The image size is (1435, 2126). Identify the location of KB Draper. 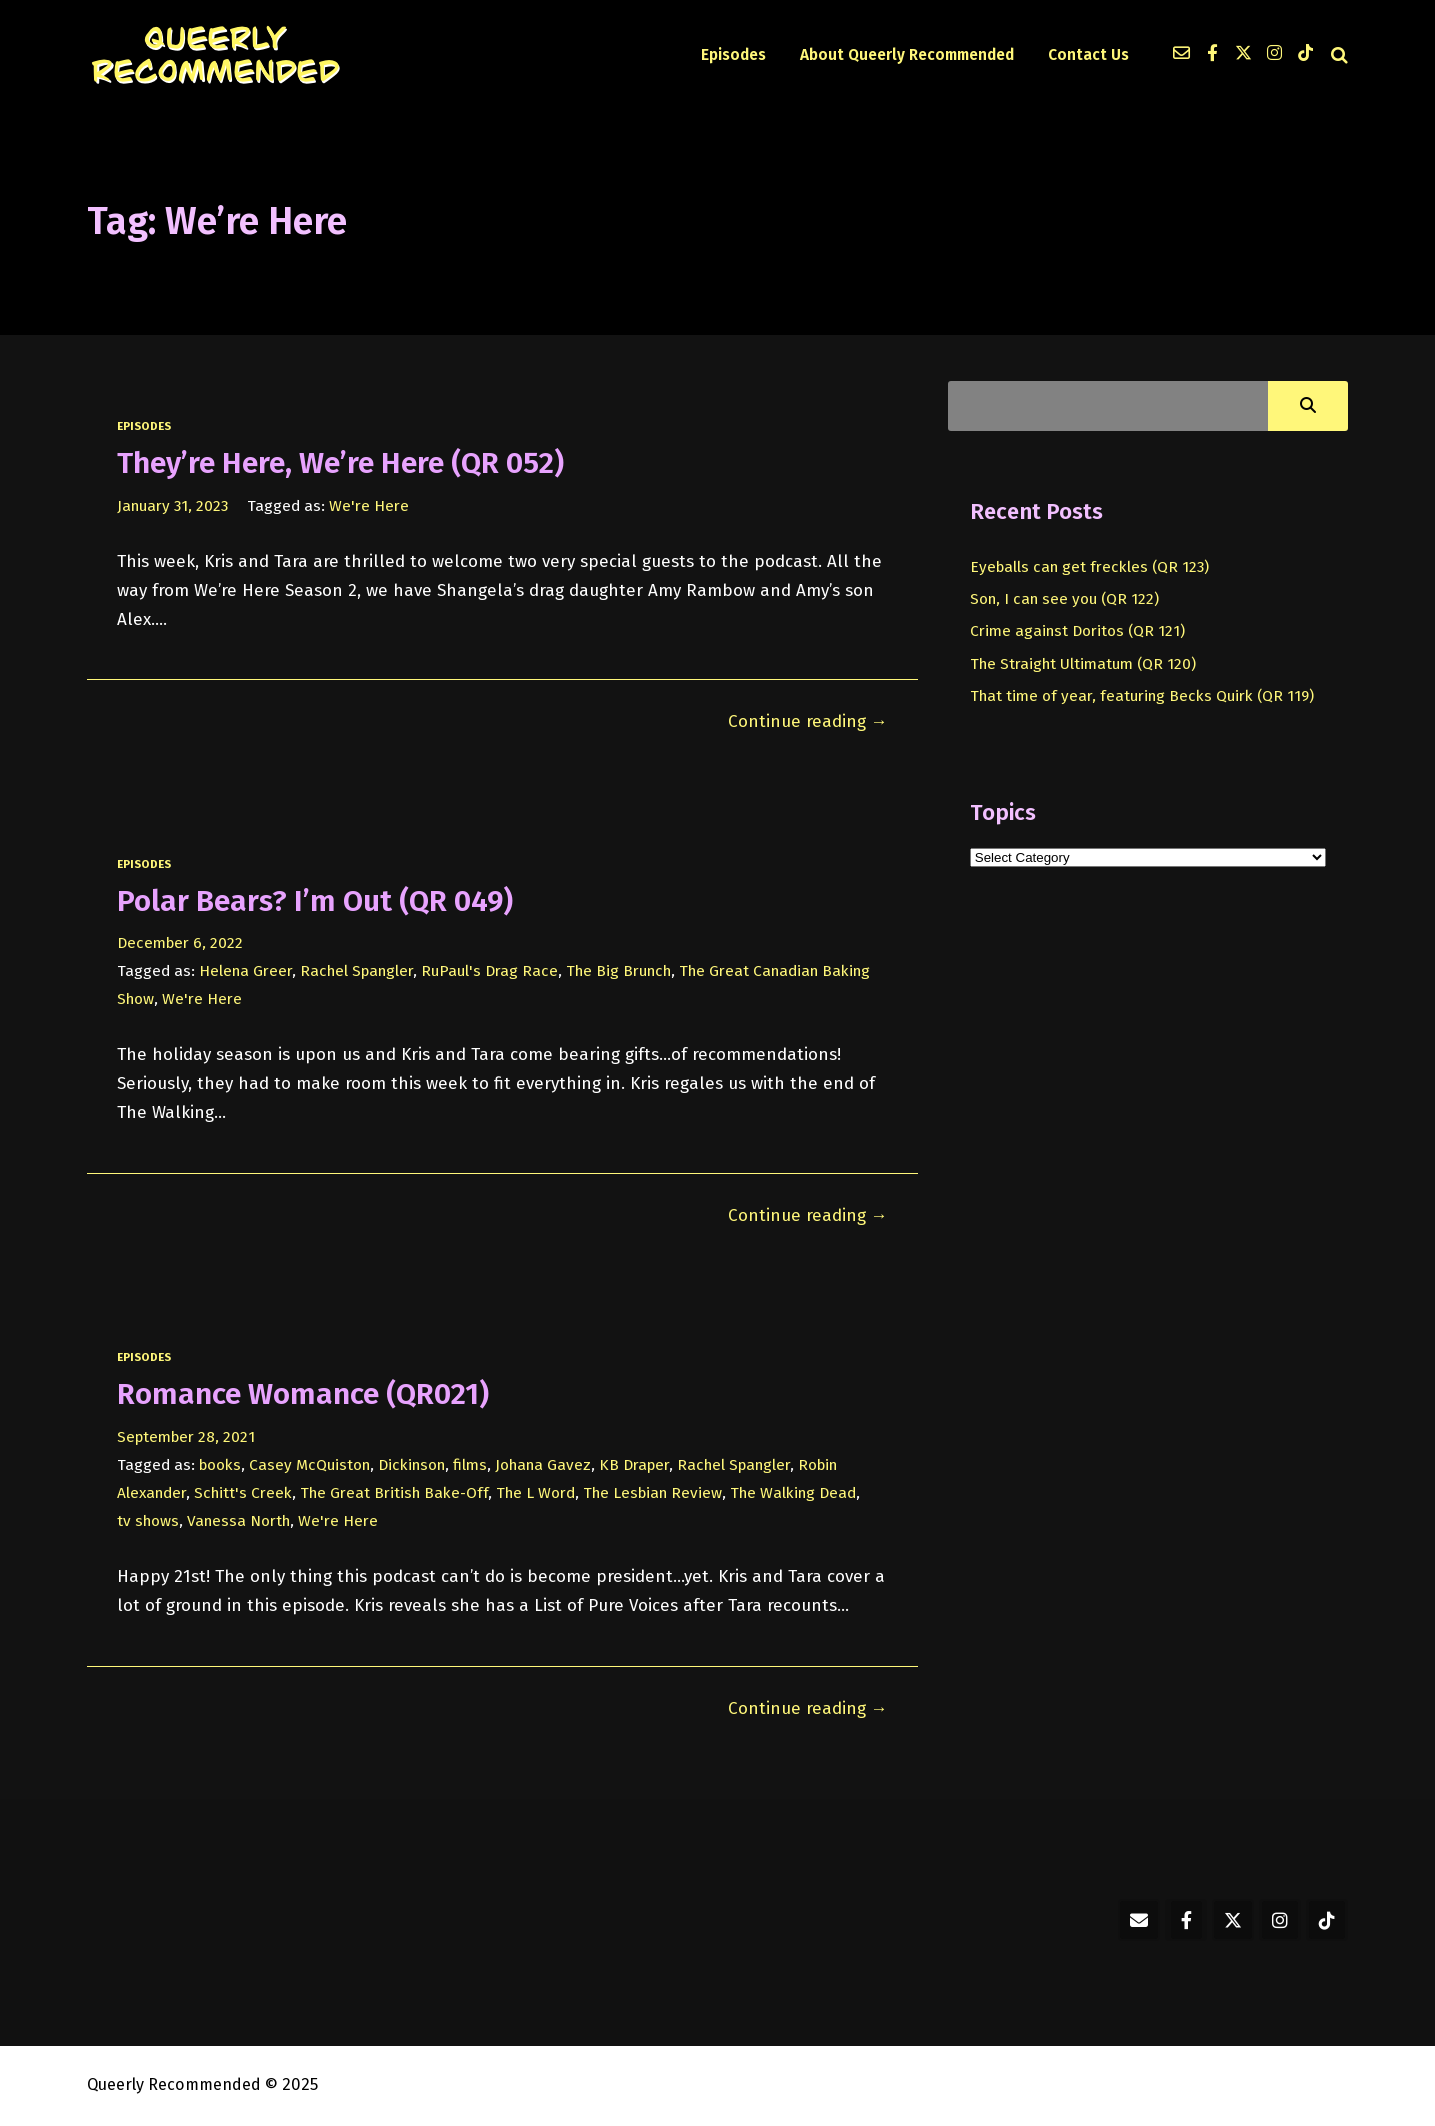
(634, 1465).